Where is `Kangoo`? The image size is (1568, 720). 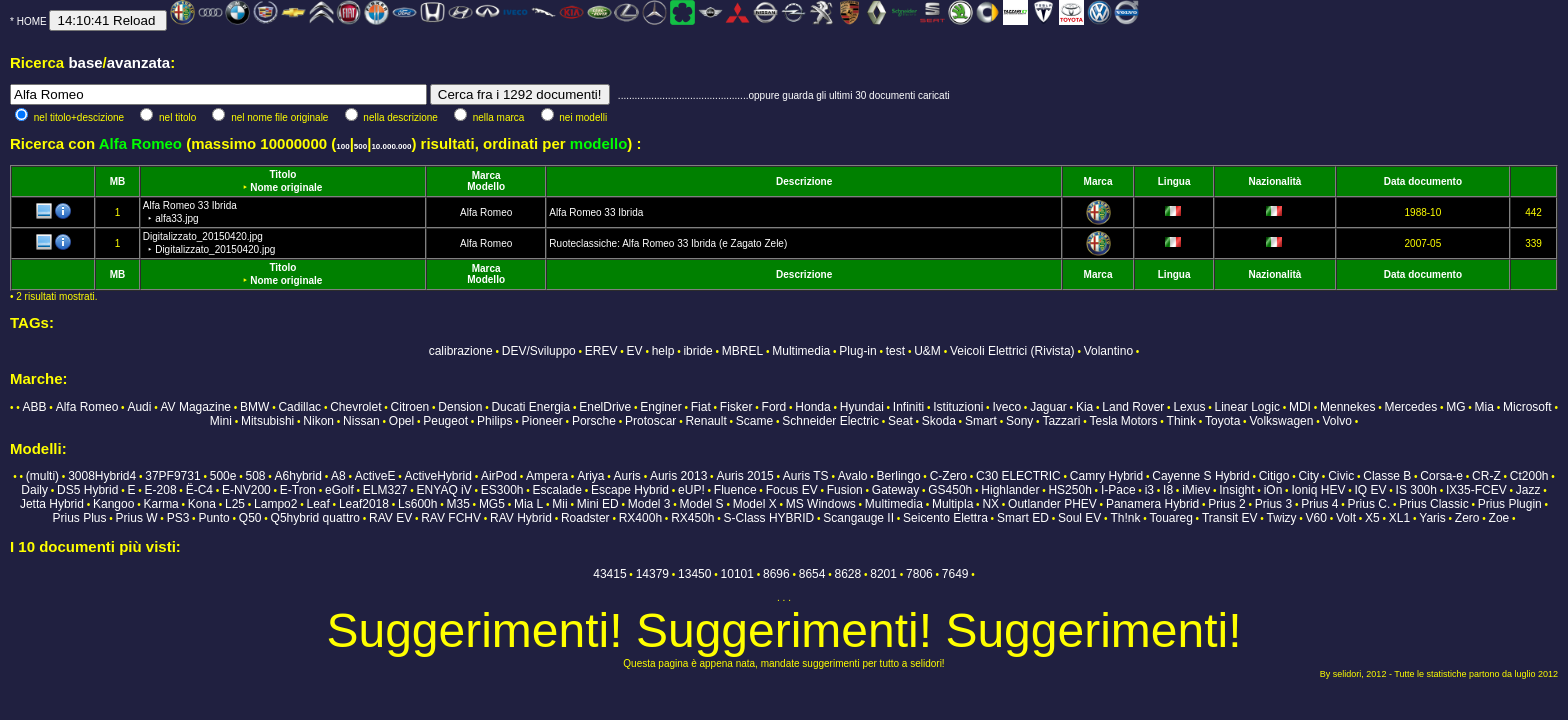
Kangoo is located at coordinates (113, 504).